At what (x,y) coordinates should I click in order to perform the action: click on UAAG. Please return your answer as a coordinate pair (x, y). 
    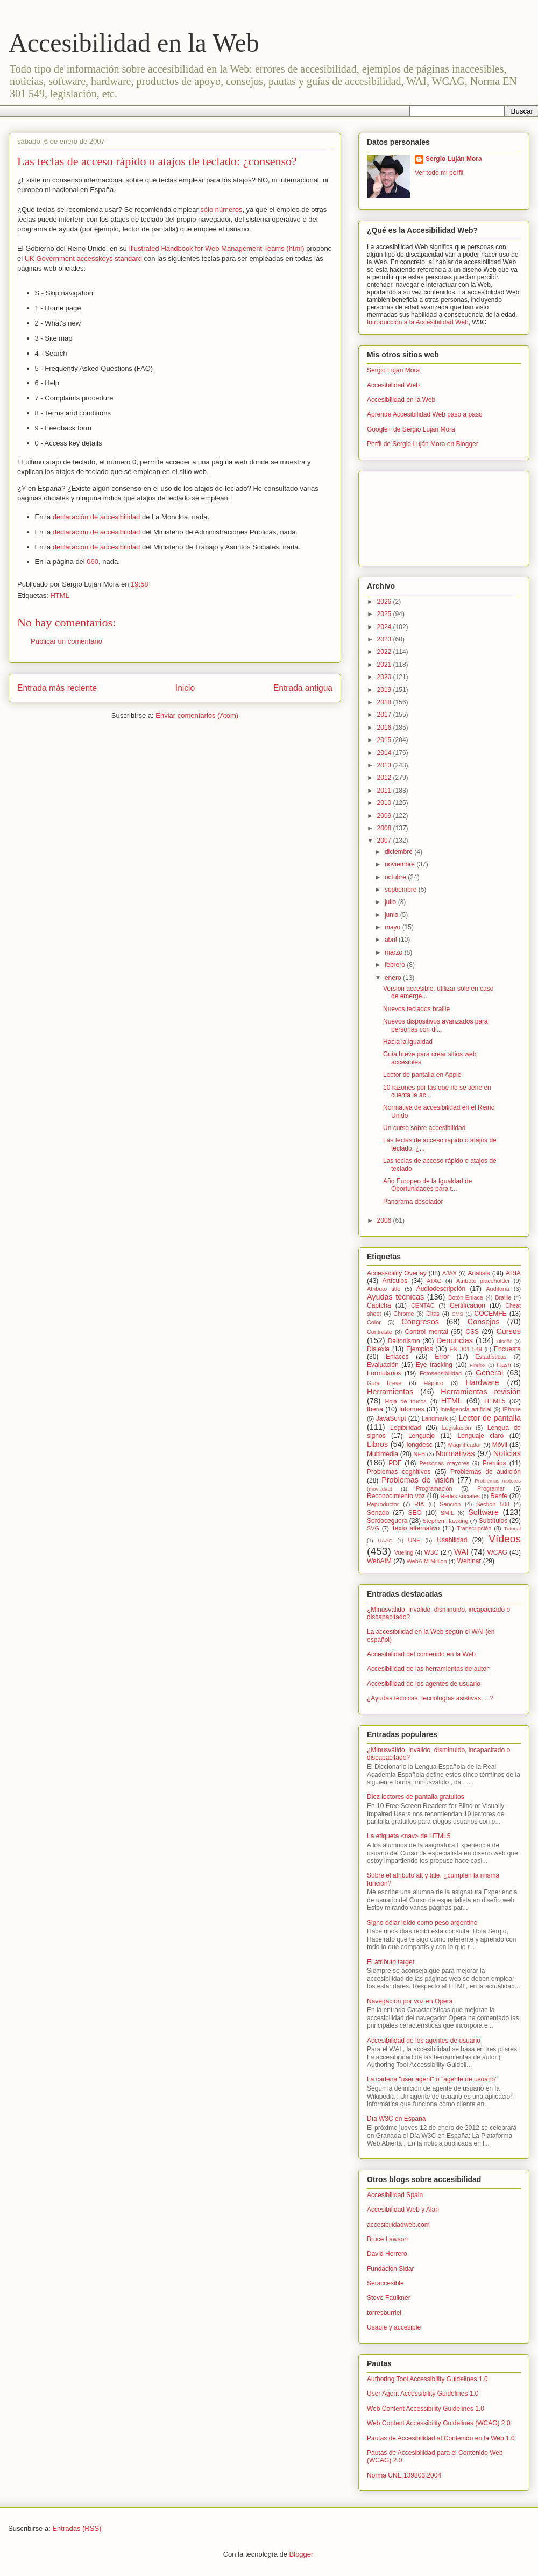
    Looking at the image, I should click on (385, 1540).